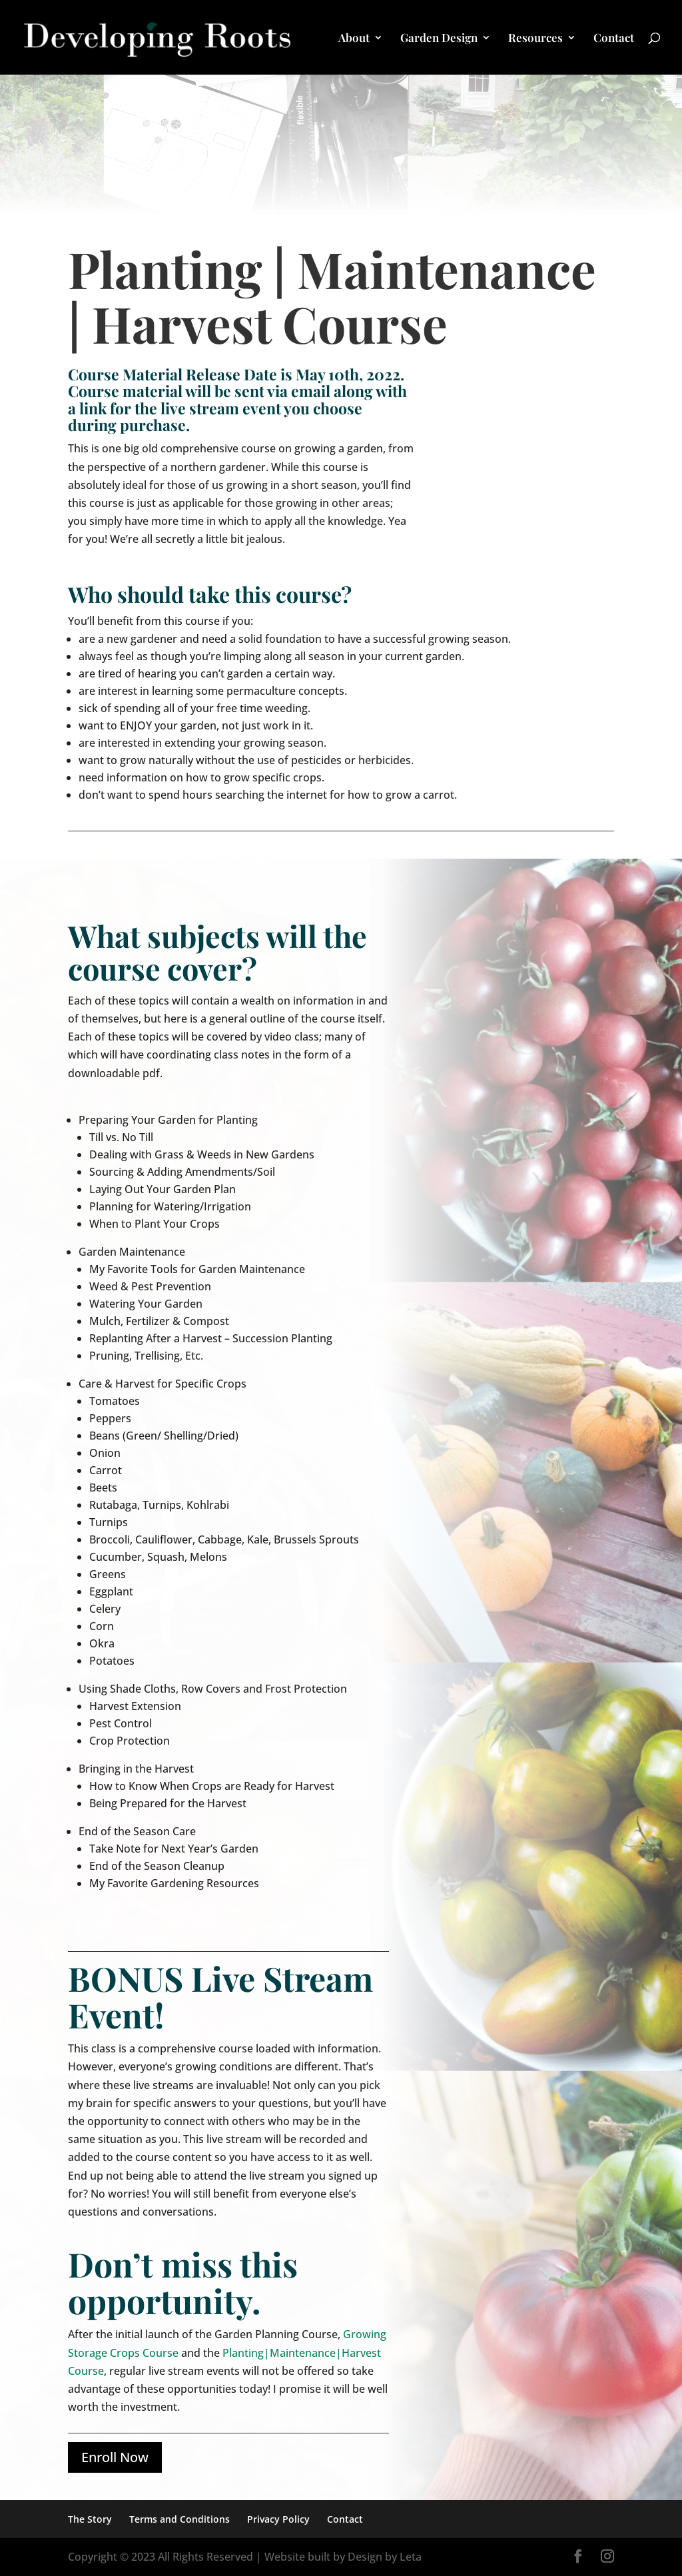 The image size is (682, 2576). Describe the element at coordinates (439, 39) in the screenshot. I see `Garden Design` at that location.